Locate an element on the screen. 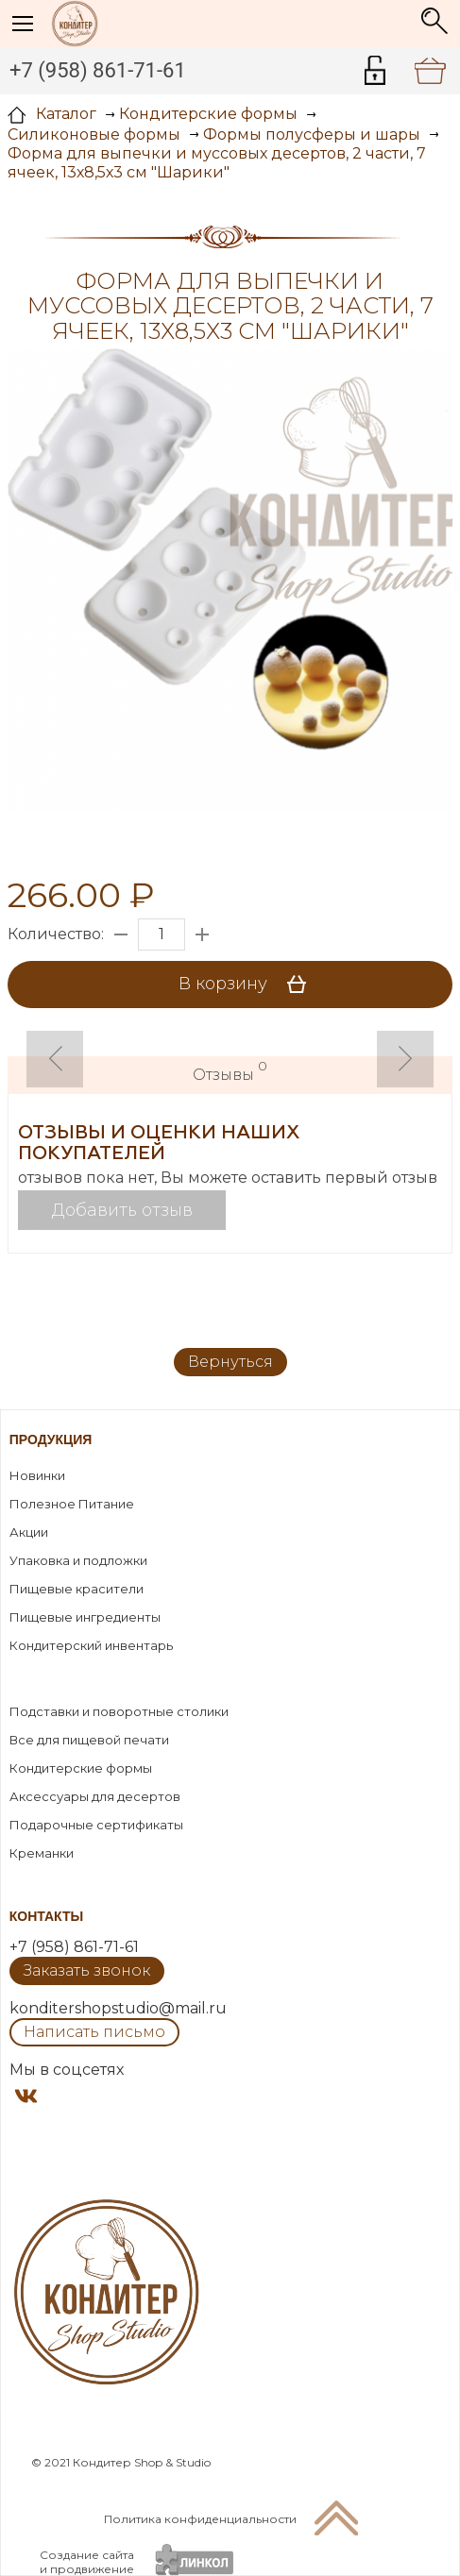  Подставки и поворотные столики is located at coordinates (119, 1711).